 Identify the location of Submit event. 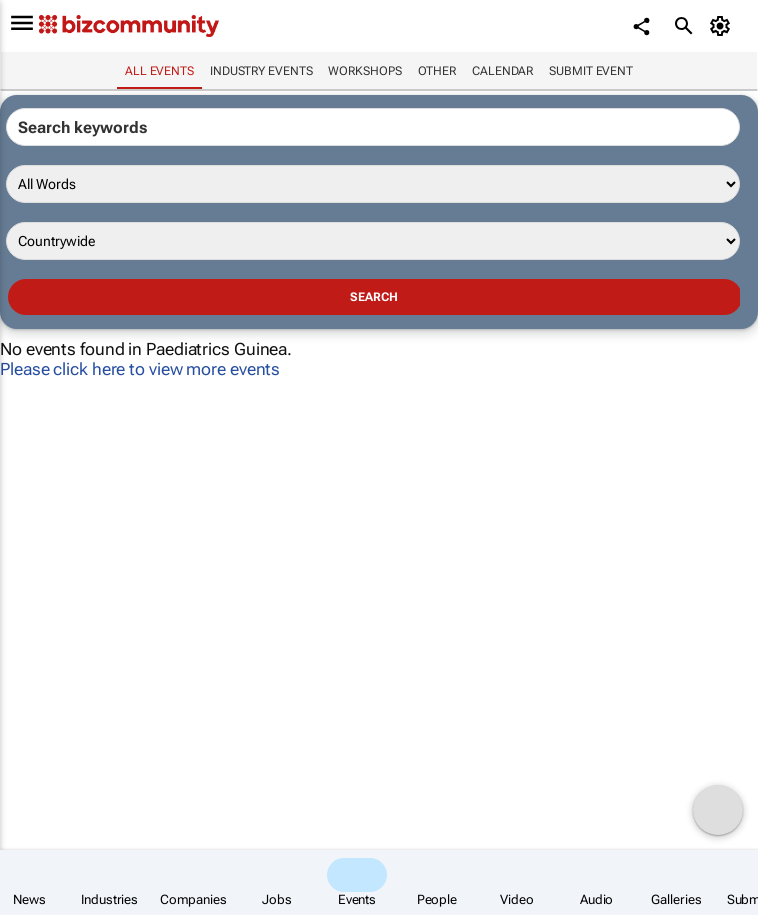
(591, 71).